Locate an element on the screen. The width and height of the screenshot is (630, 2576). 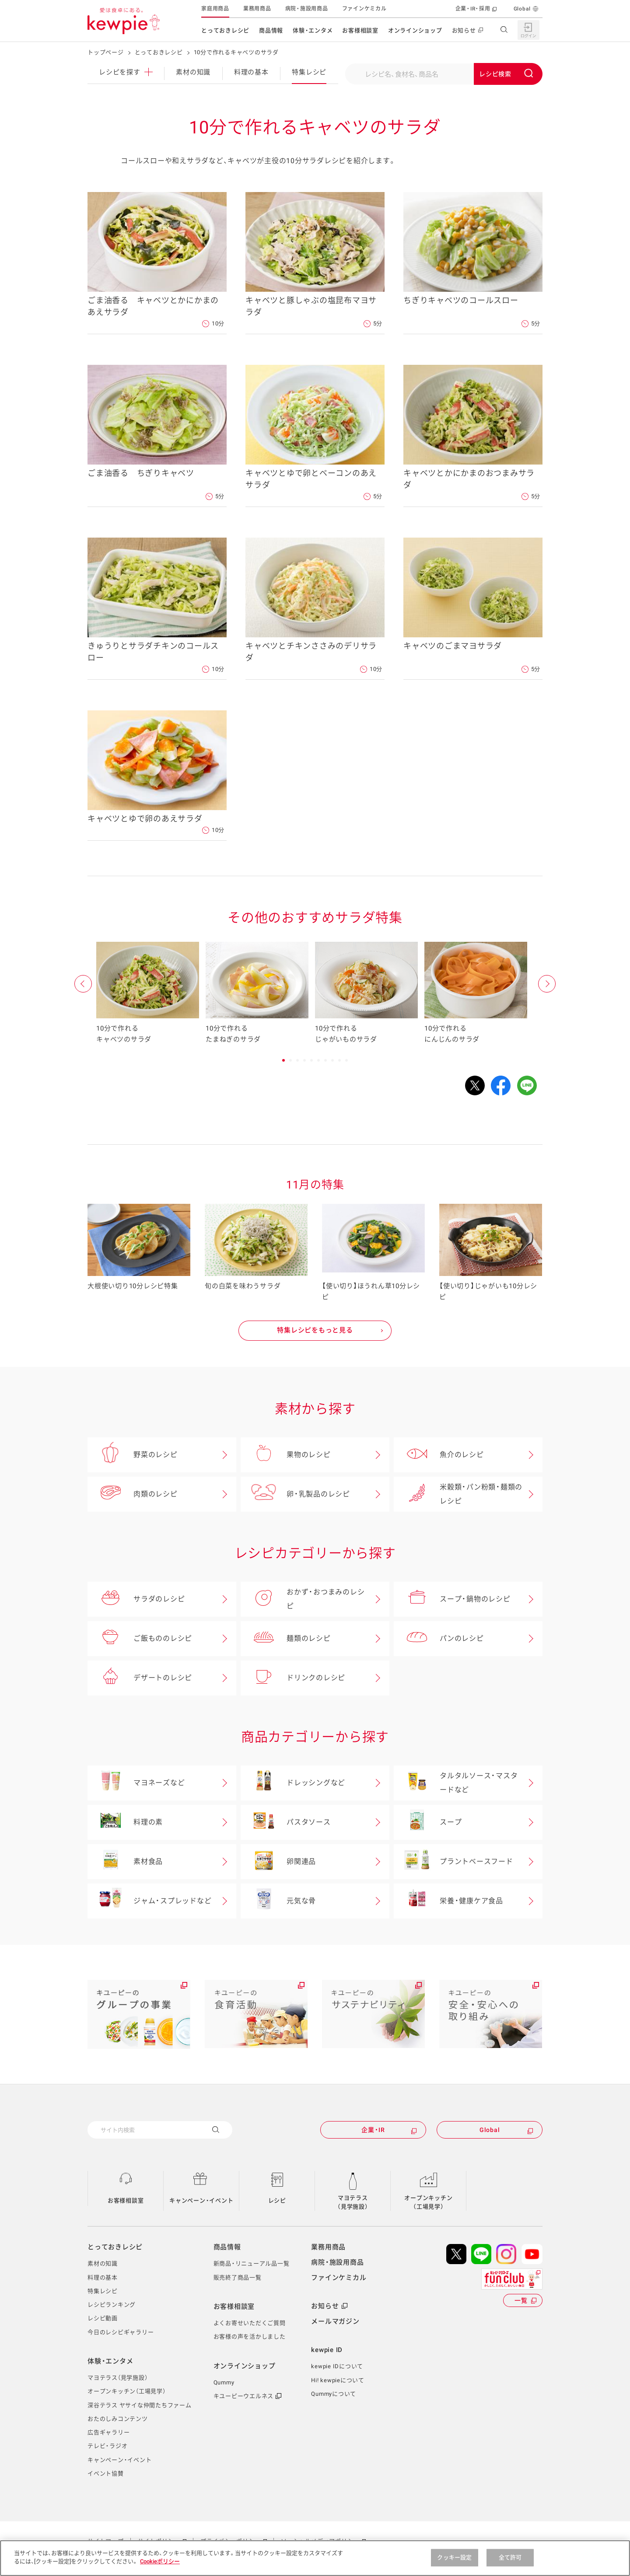
スープ is located at coordinates (428, 1822).